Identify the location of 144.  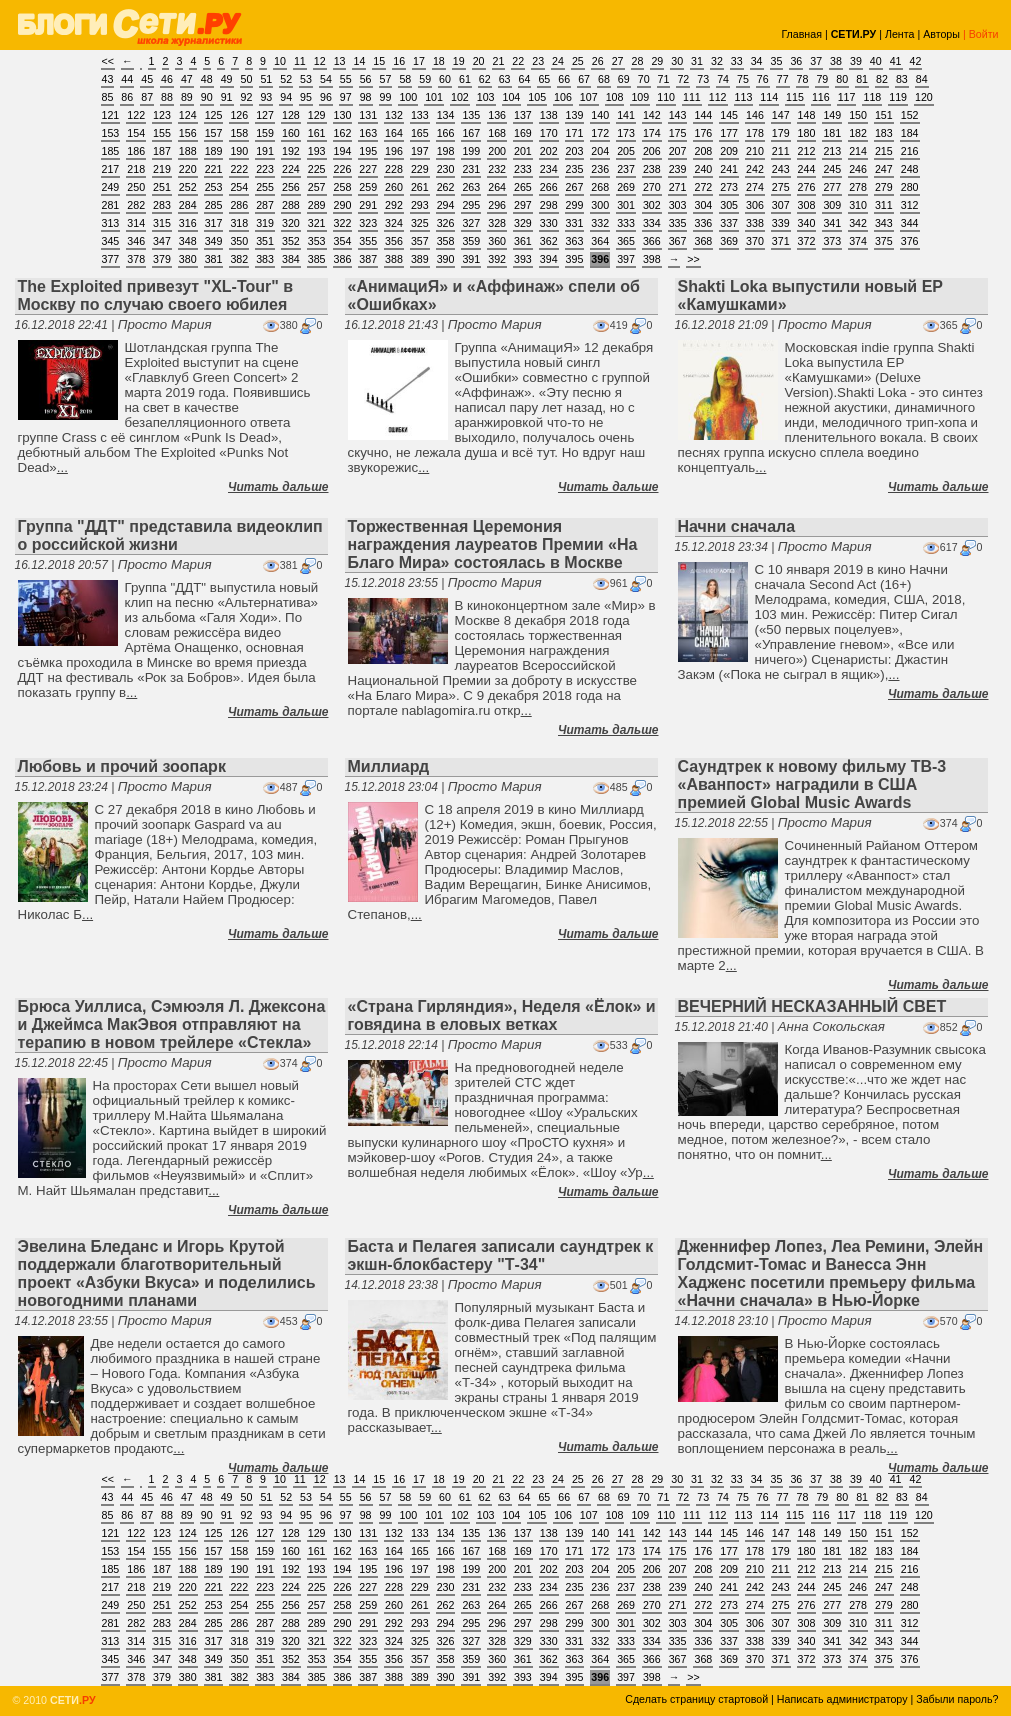
(703, 115).